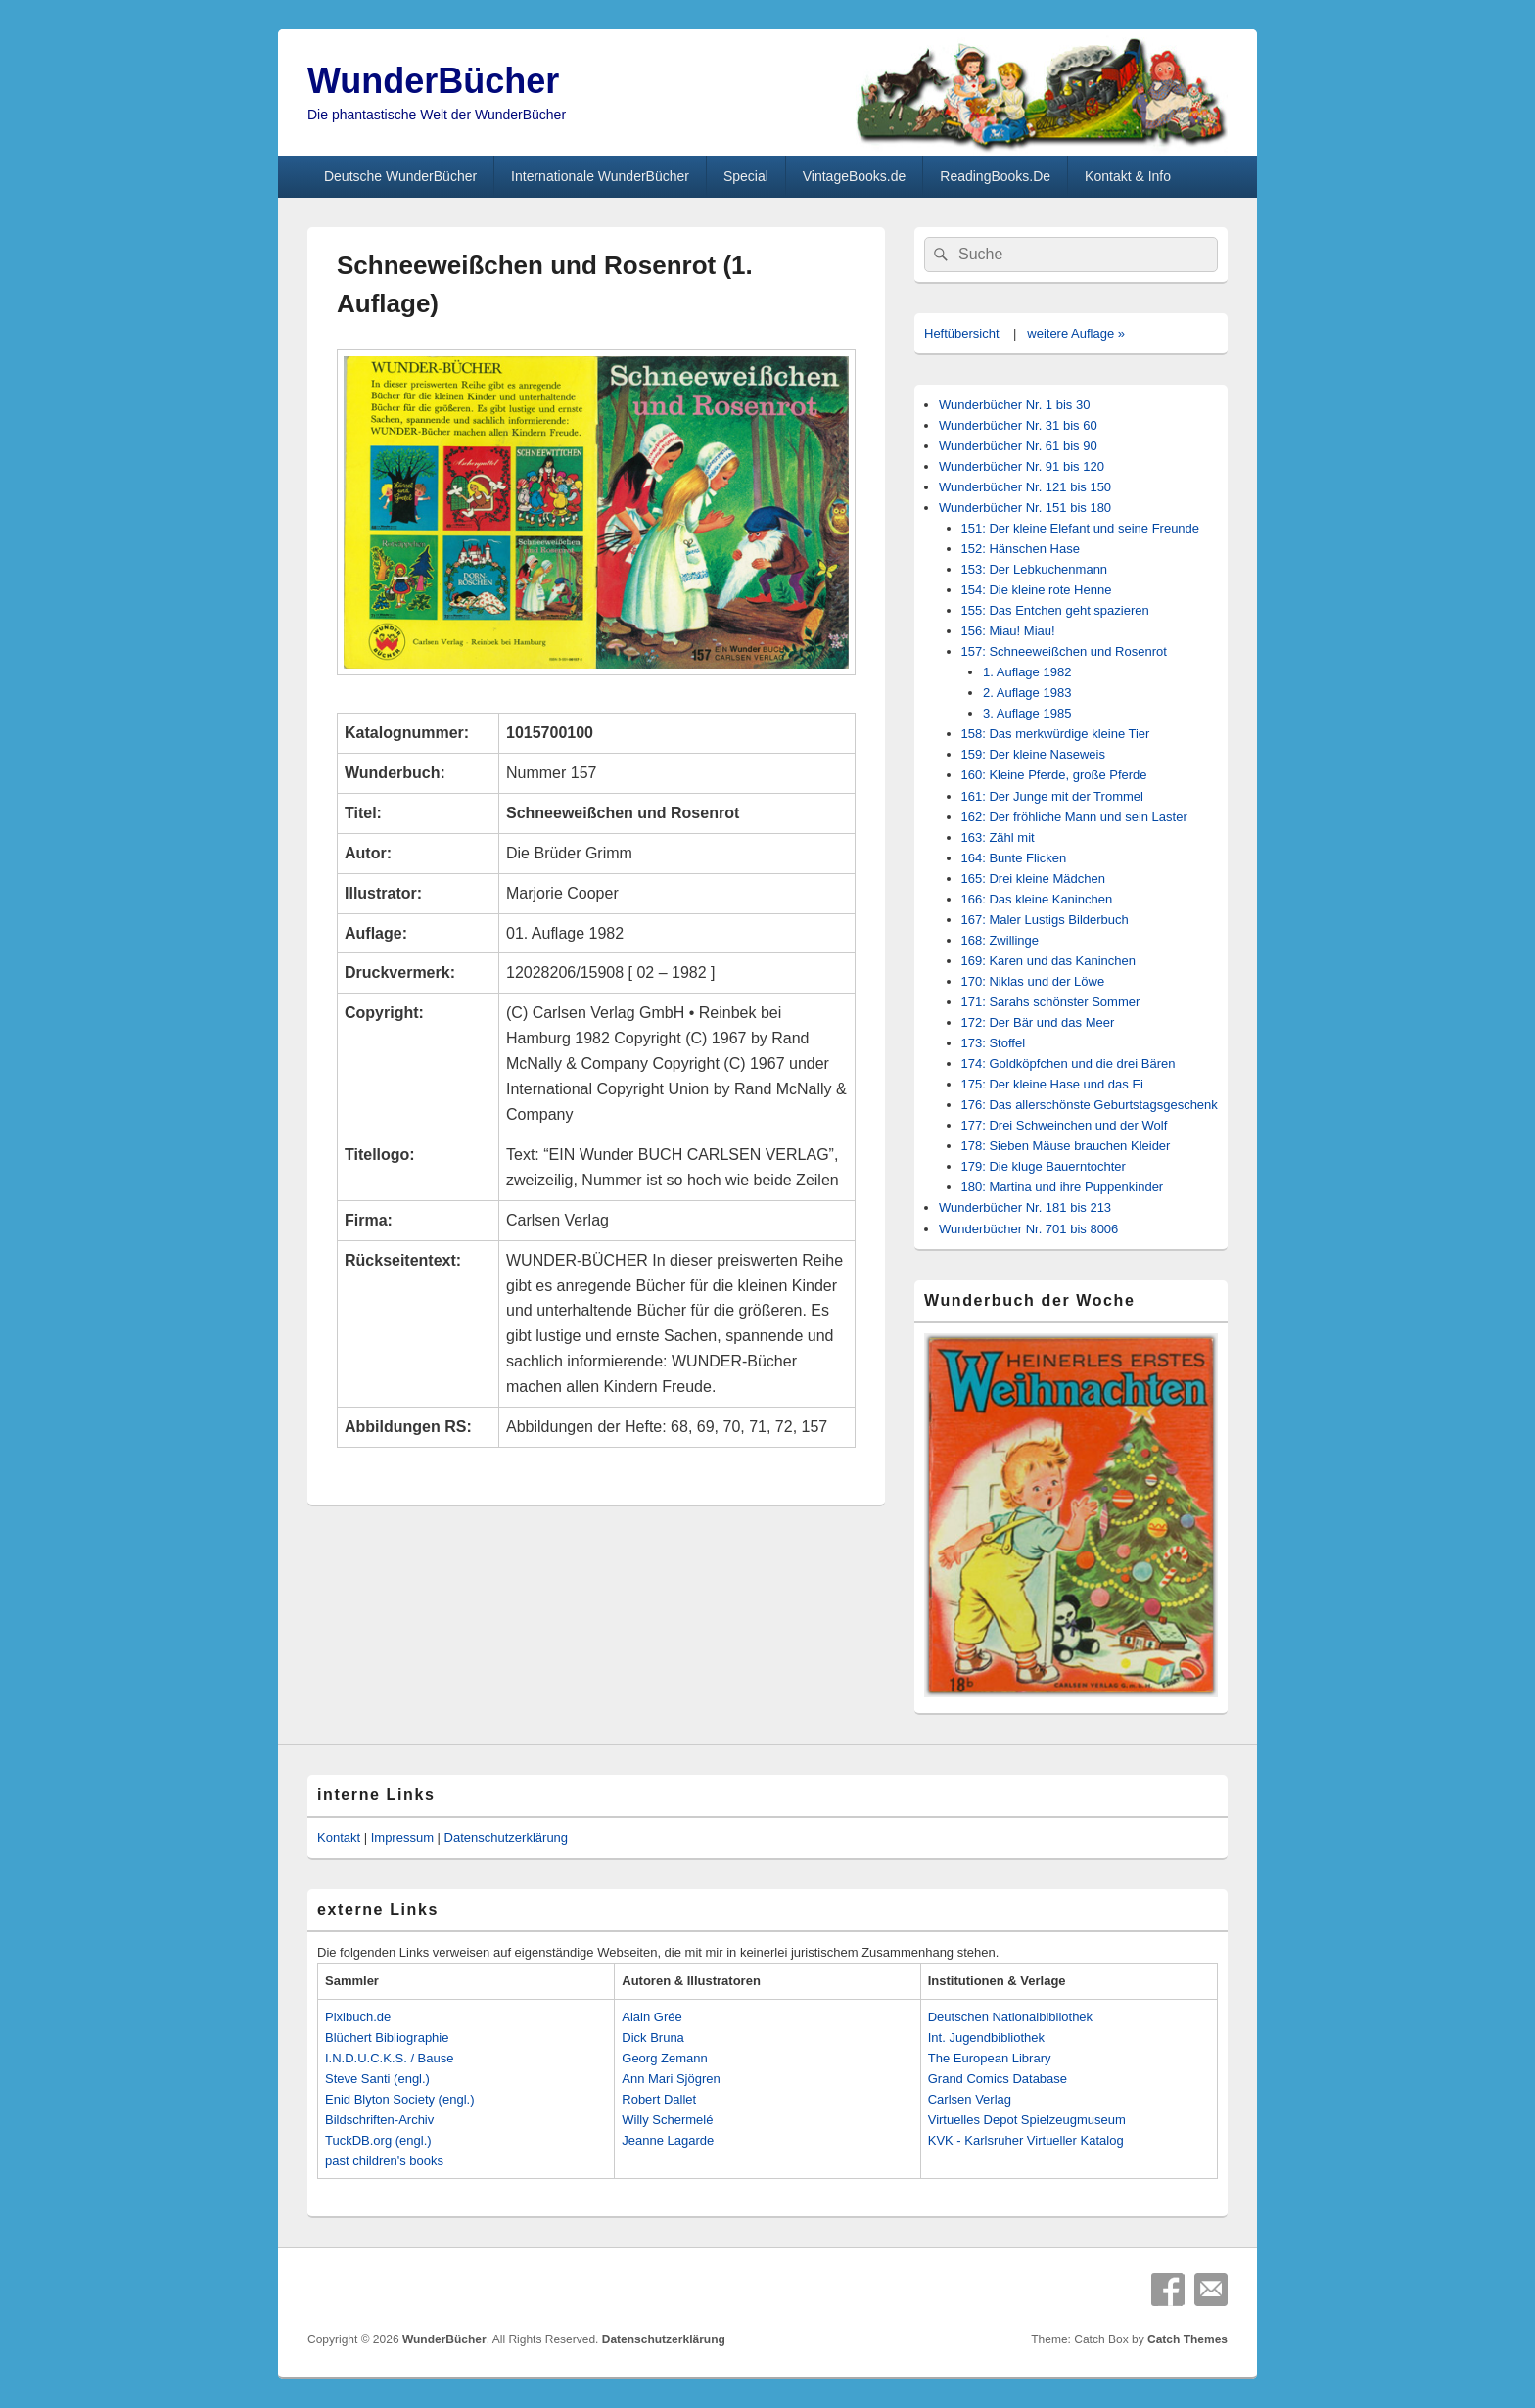 The height and width of the screenshot is (2408, 1535). What do you see at coordinates (664, 2058) in the screenshot?
I see `Georg Zemann` at bounding box center [664, 2058].